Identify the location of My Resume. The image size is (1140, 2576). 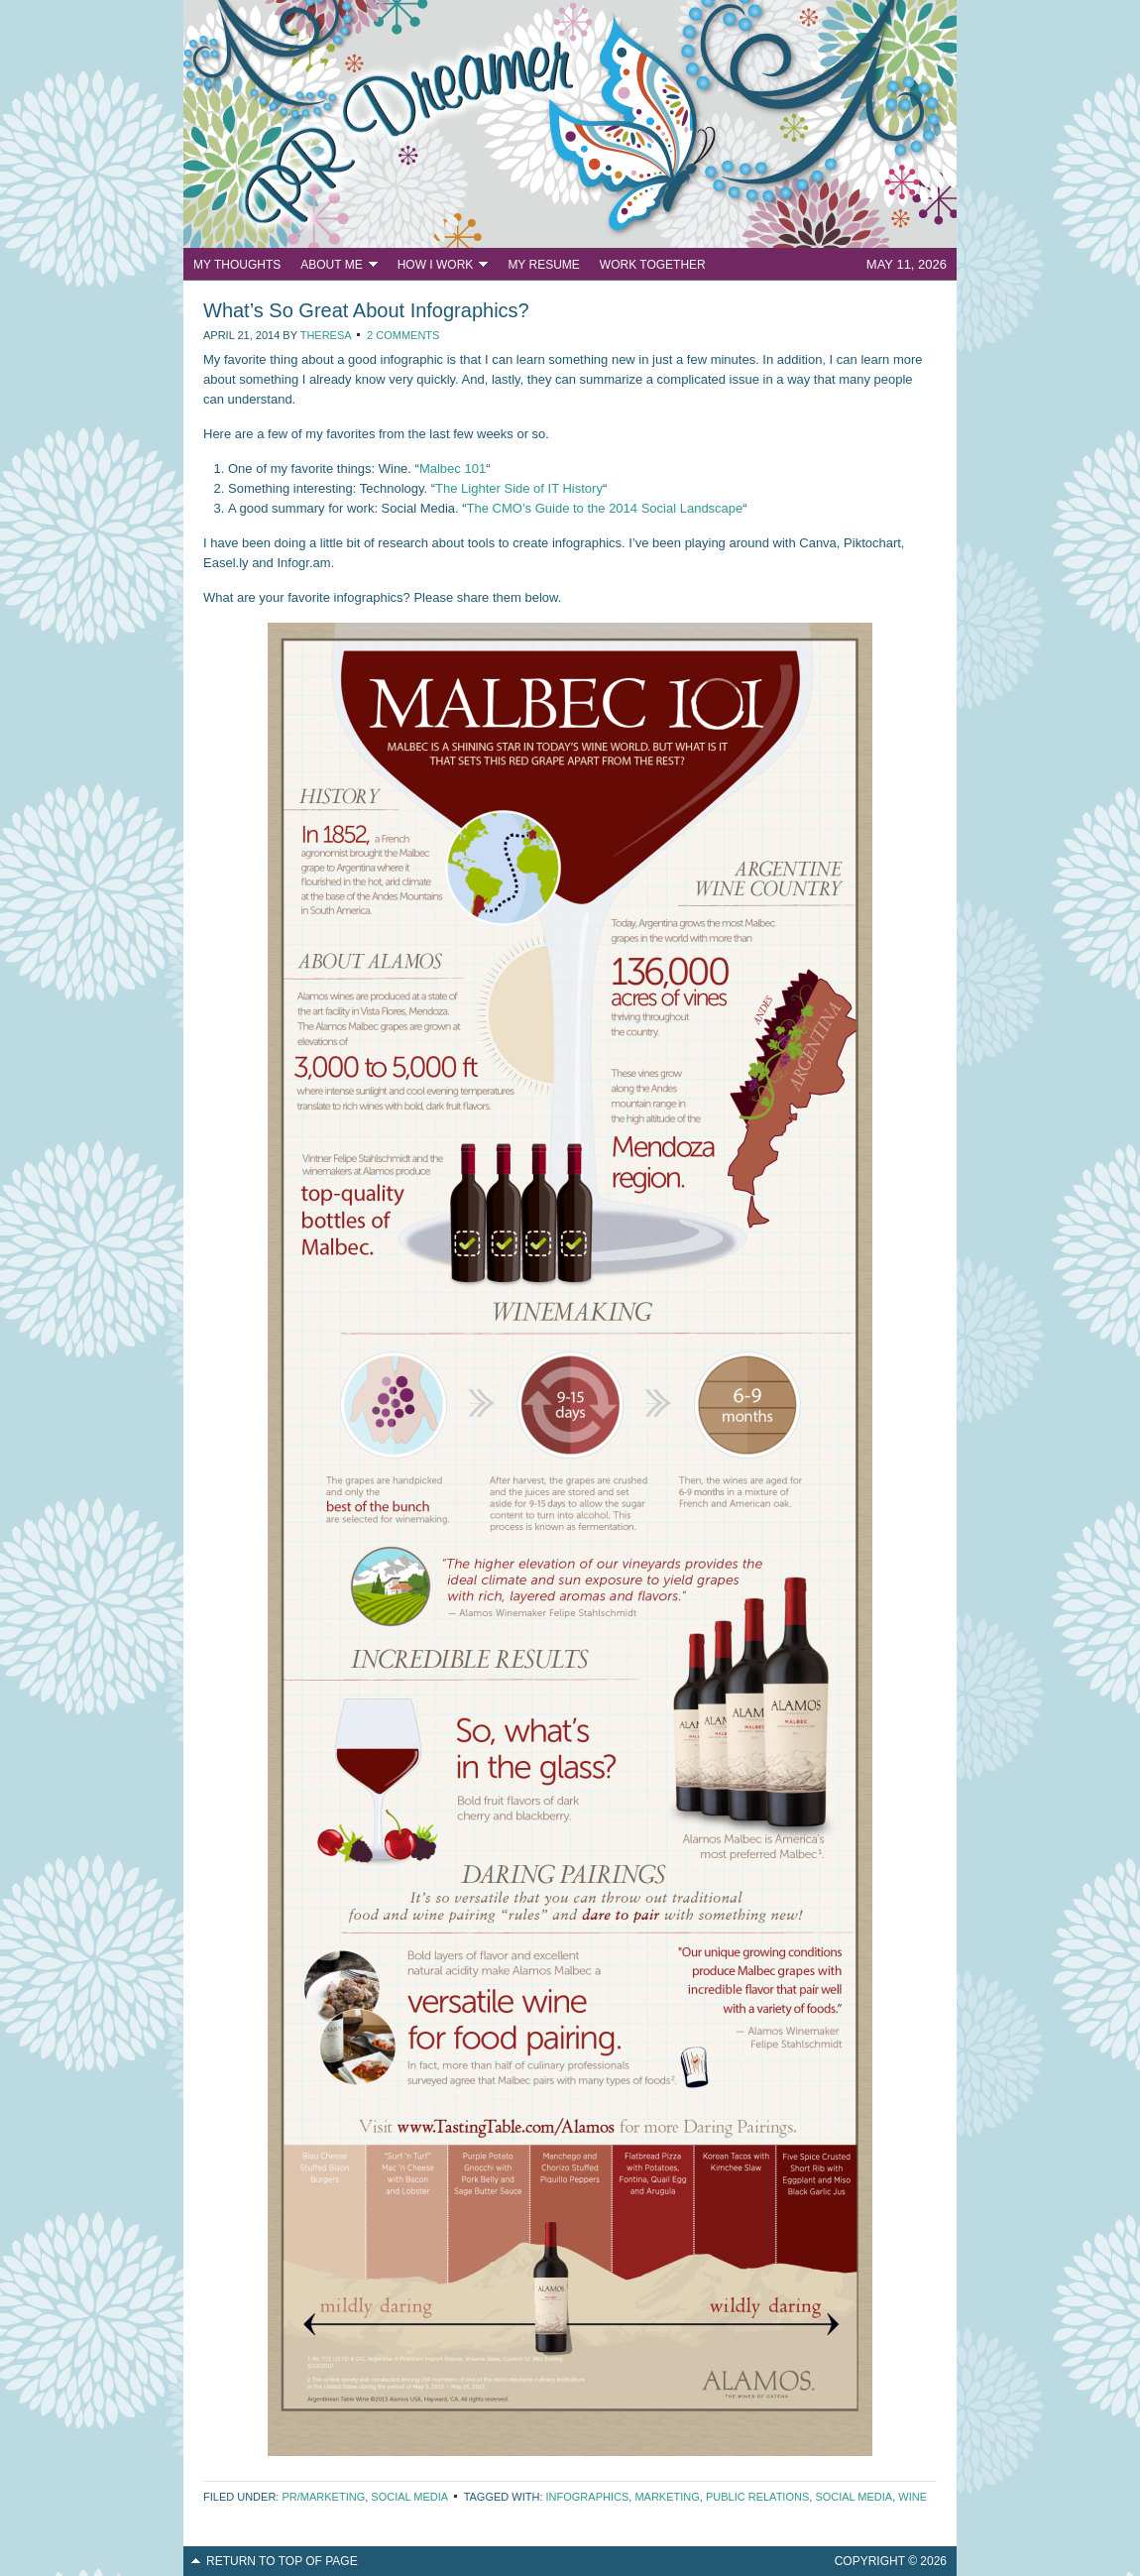
(543, 265).